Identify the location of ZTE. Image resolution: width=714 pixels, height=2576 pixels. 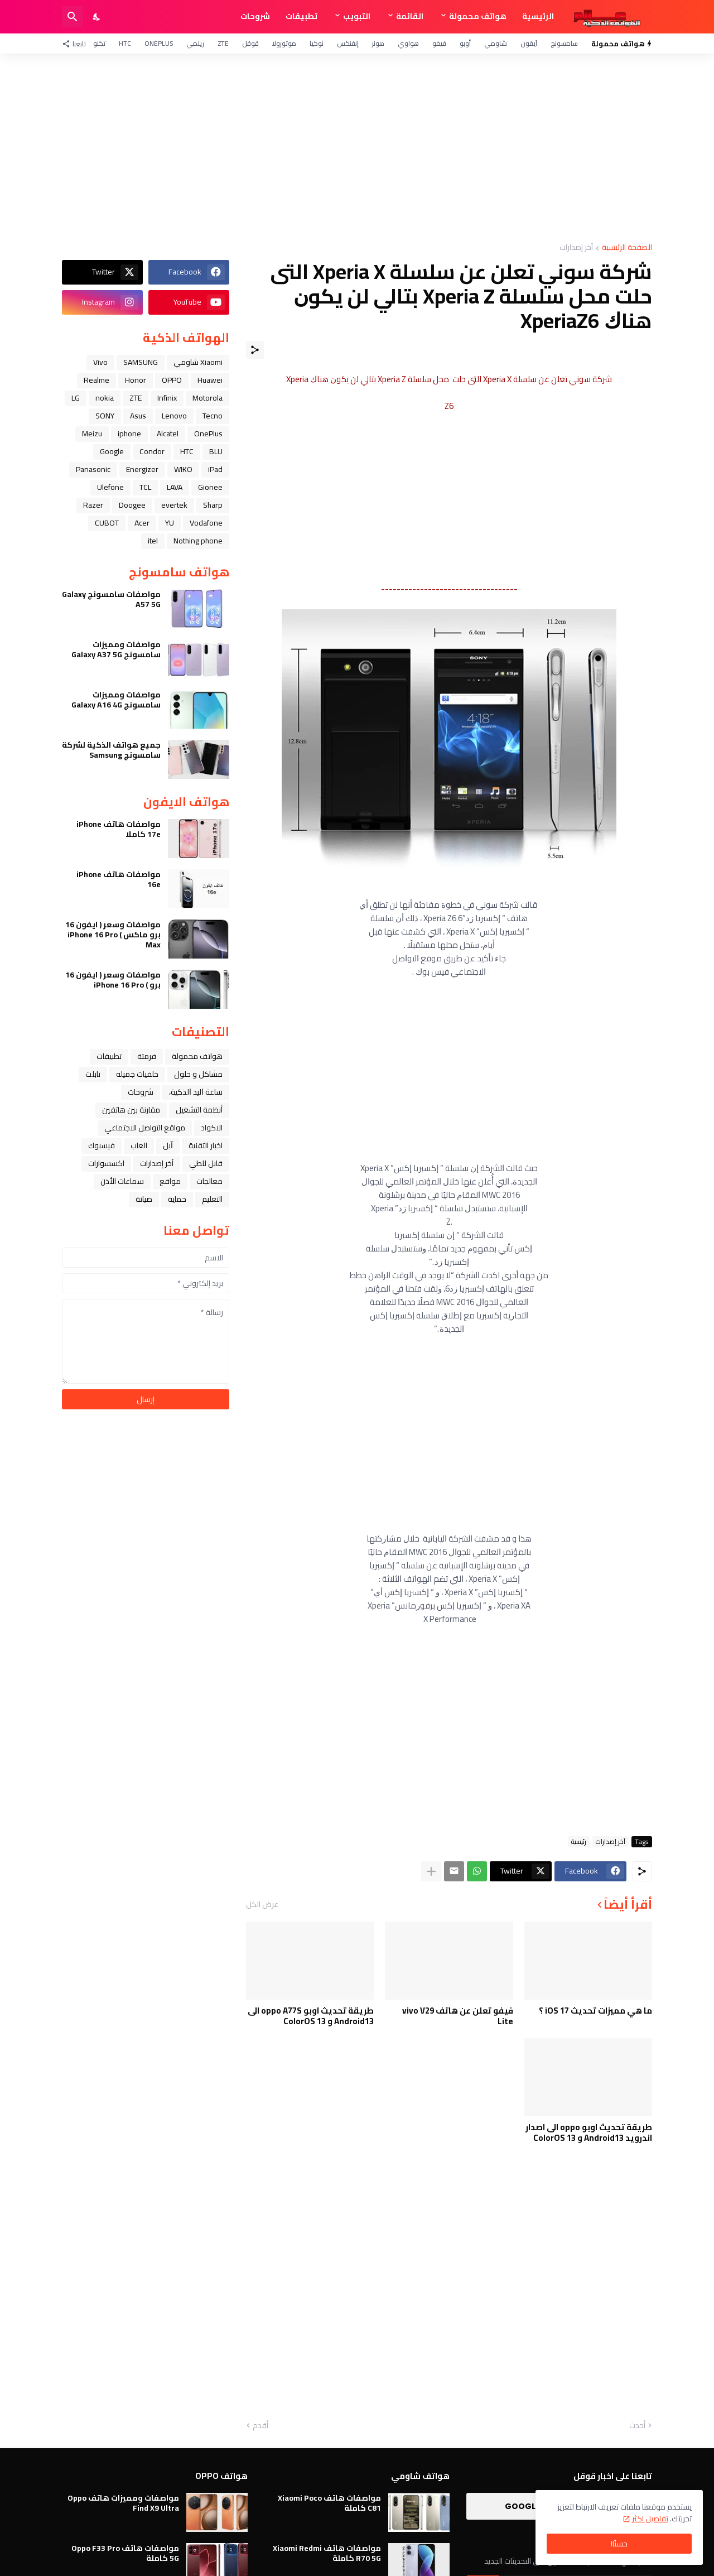
(223, 43).